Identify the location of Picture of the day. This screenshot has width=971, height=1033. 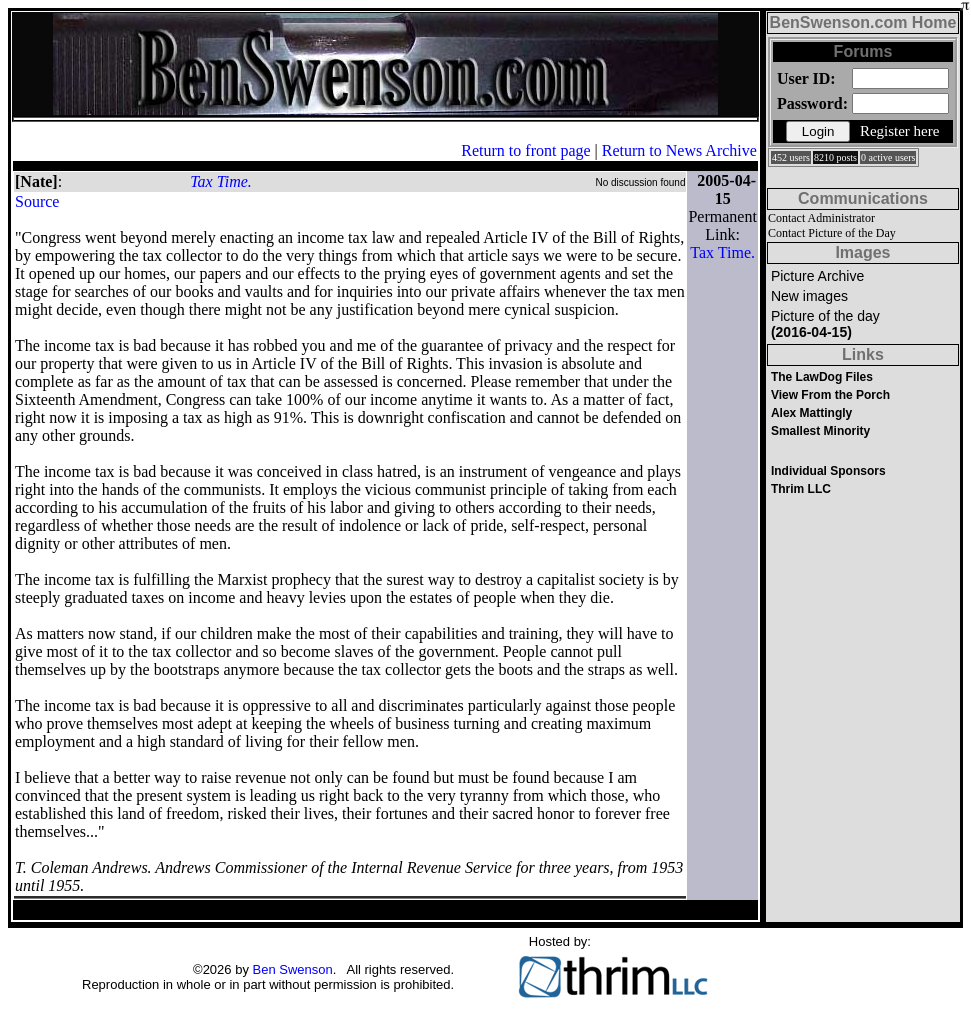
(825, 324).